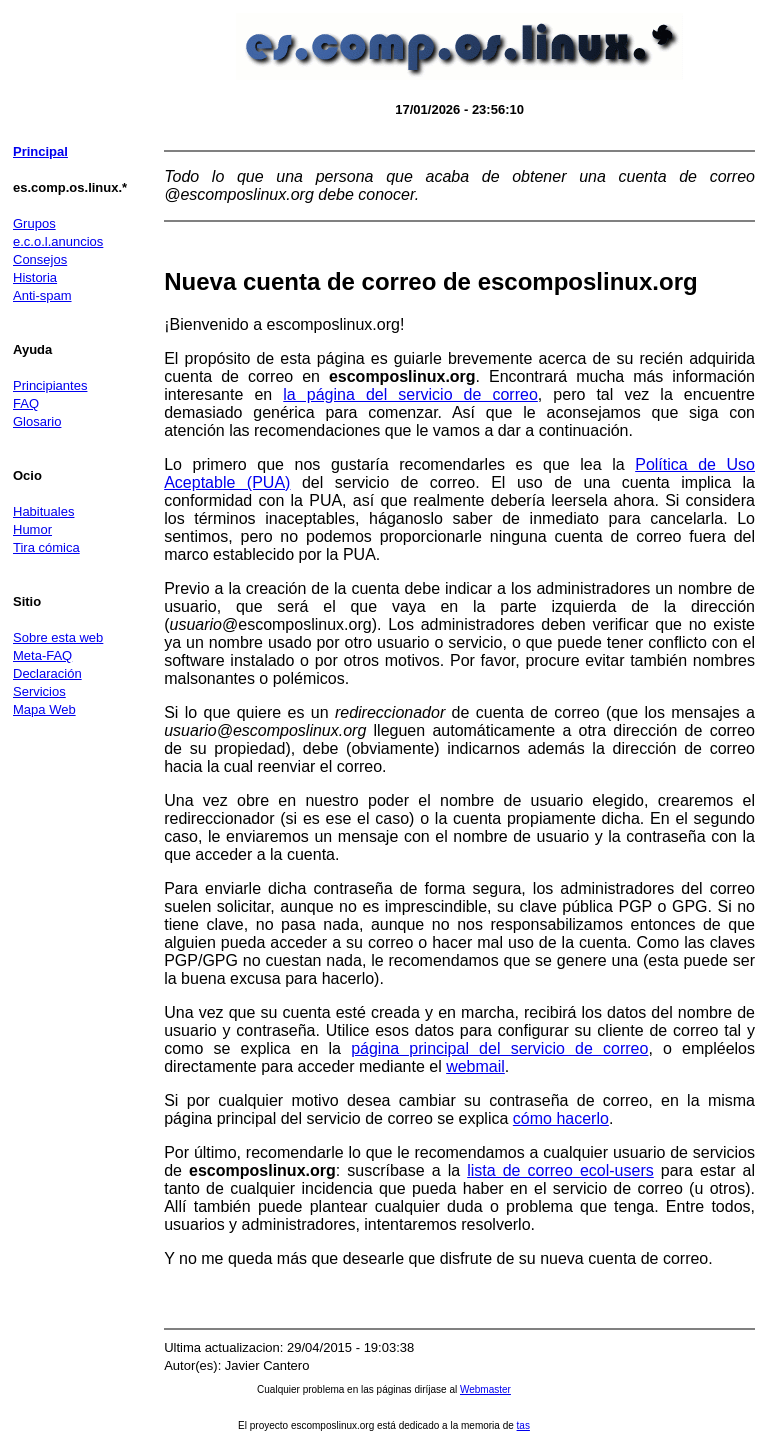 The height and width of the screenshot is (1441, 768). I want to click on Tira cómica, so click(46, 547).